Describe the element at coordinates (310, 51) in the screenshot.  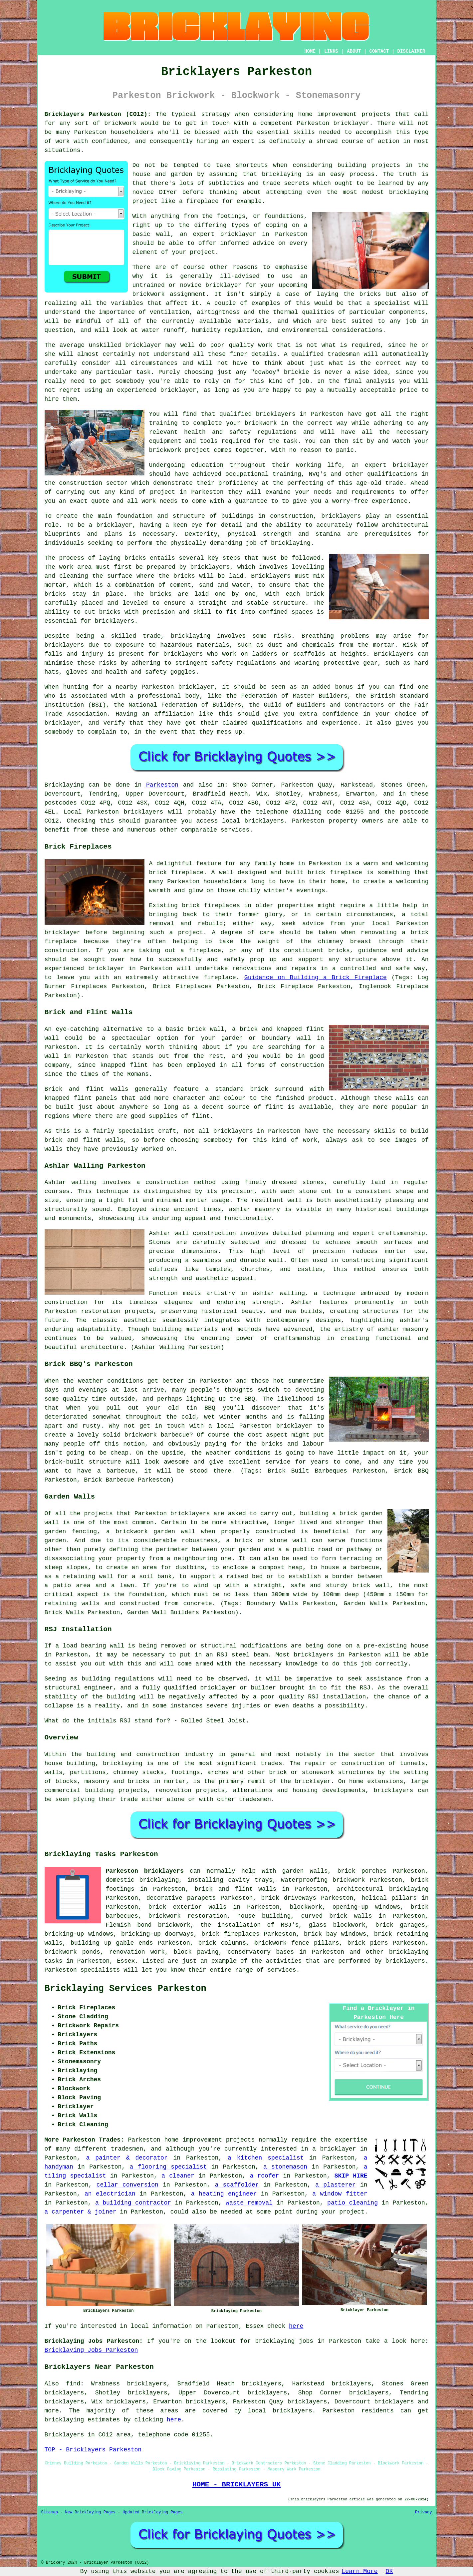
I see `HOME` at that location.